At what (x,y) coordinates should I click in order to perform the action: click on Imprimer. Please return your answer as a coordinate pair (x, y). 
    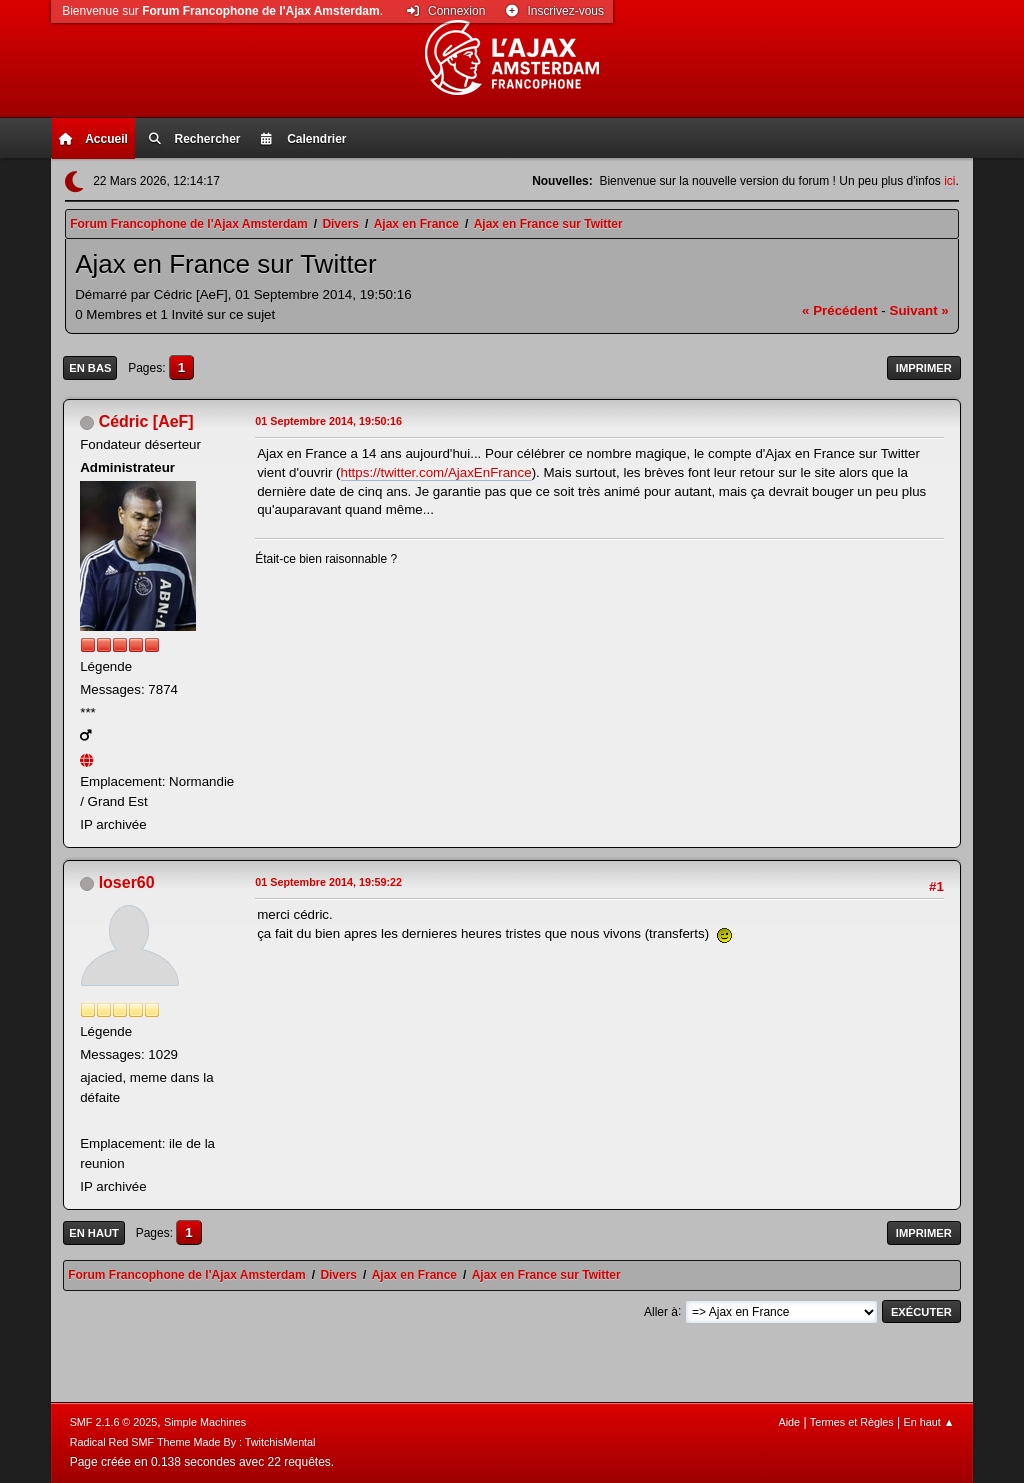
    Looking at the image, I should click on (924, 368).